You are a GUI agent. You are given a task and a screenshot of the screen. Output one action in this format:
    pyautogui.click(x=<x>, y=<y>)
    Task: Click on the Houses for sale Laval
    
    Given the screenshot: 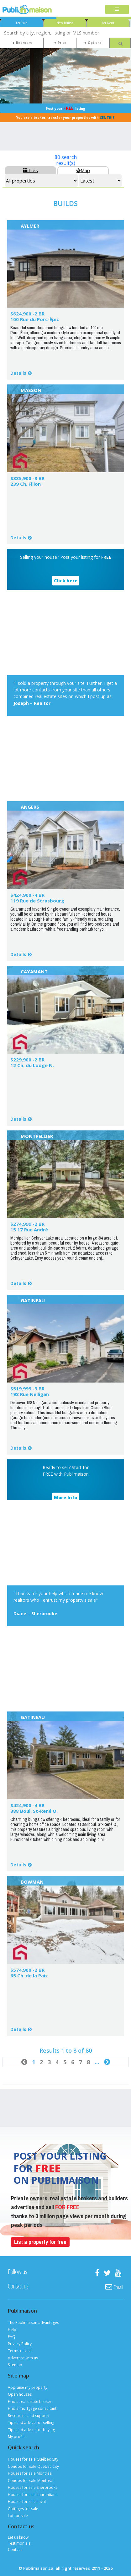 What is the action you would take?
    pyautogui.click(x=27, y=2501)
    